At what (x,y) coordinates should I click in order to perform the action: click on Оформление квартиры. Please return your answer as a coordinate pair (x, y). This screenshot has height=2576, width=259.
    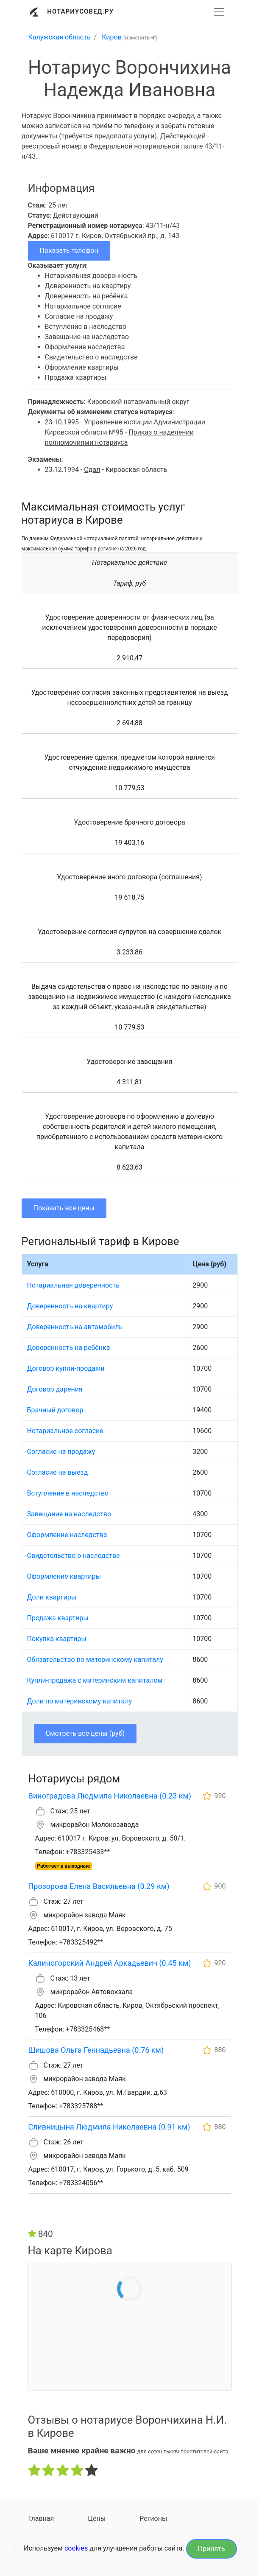
    Looking at the image, I should click on (64, 1576).